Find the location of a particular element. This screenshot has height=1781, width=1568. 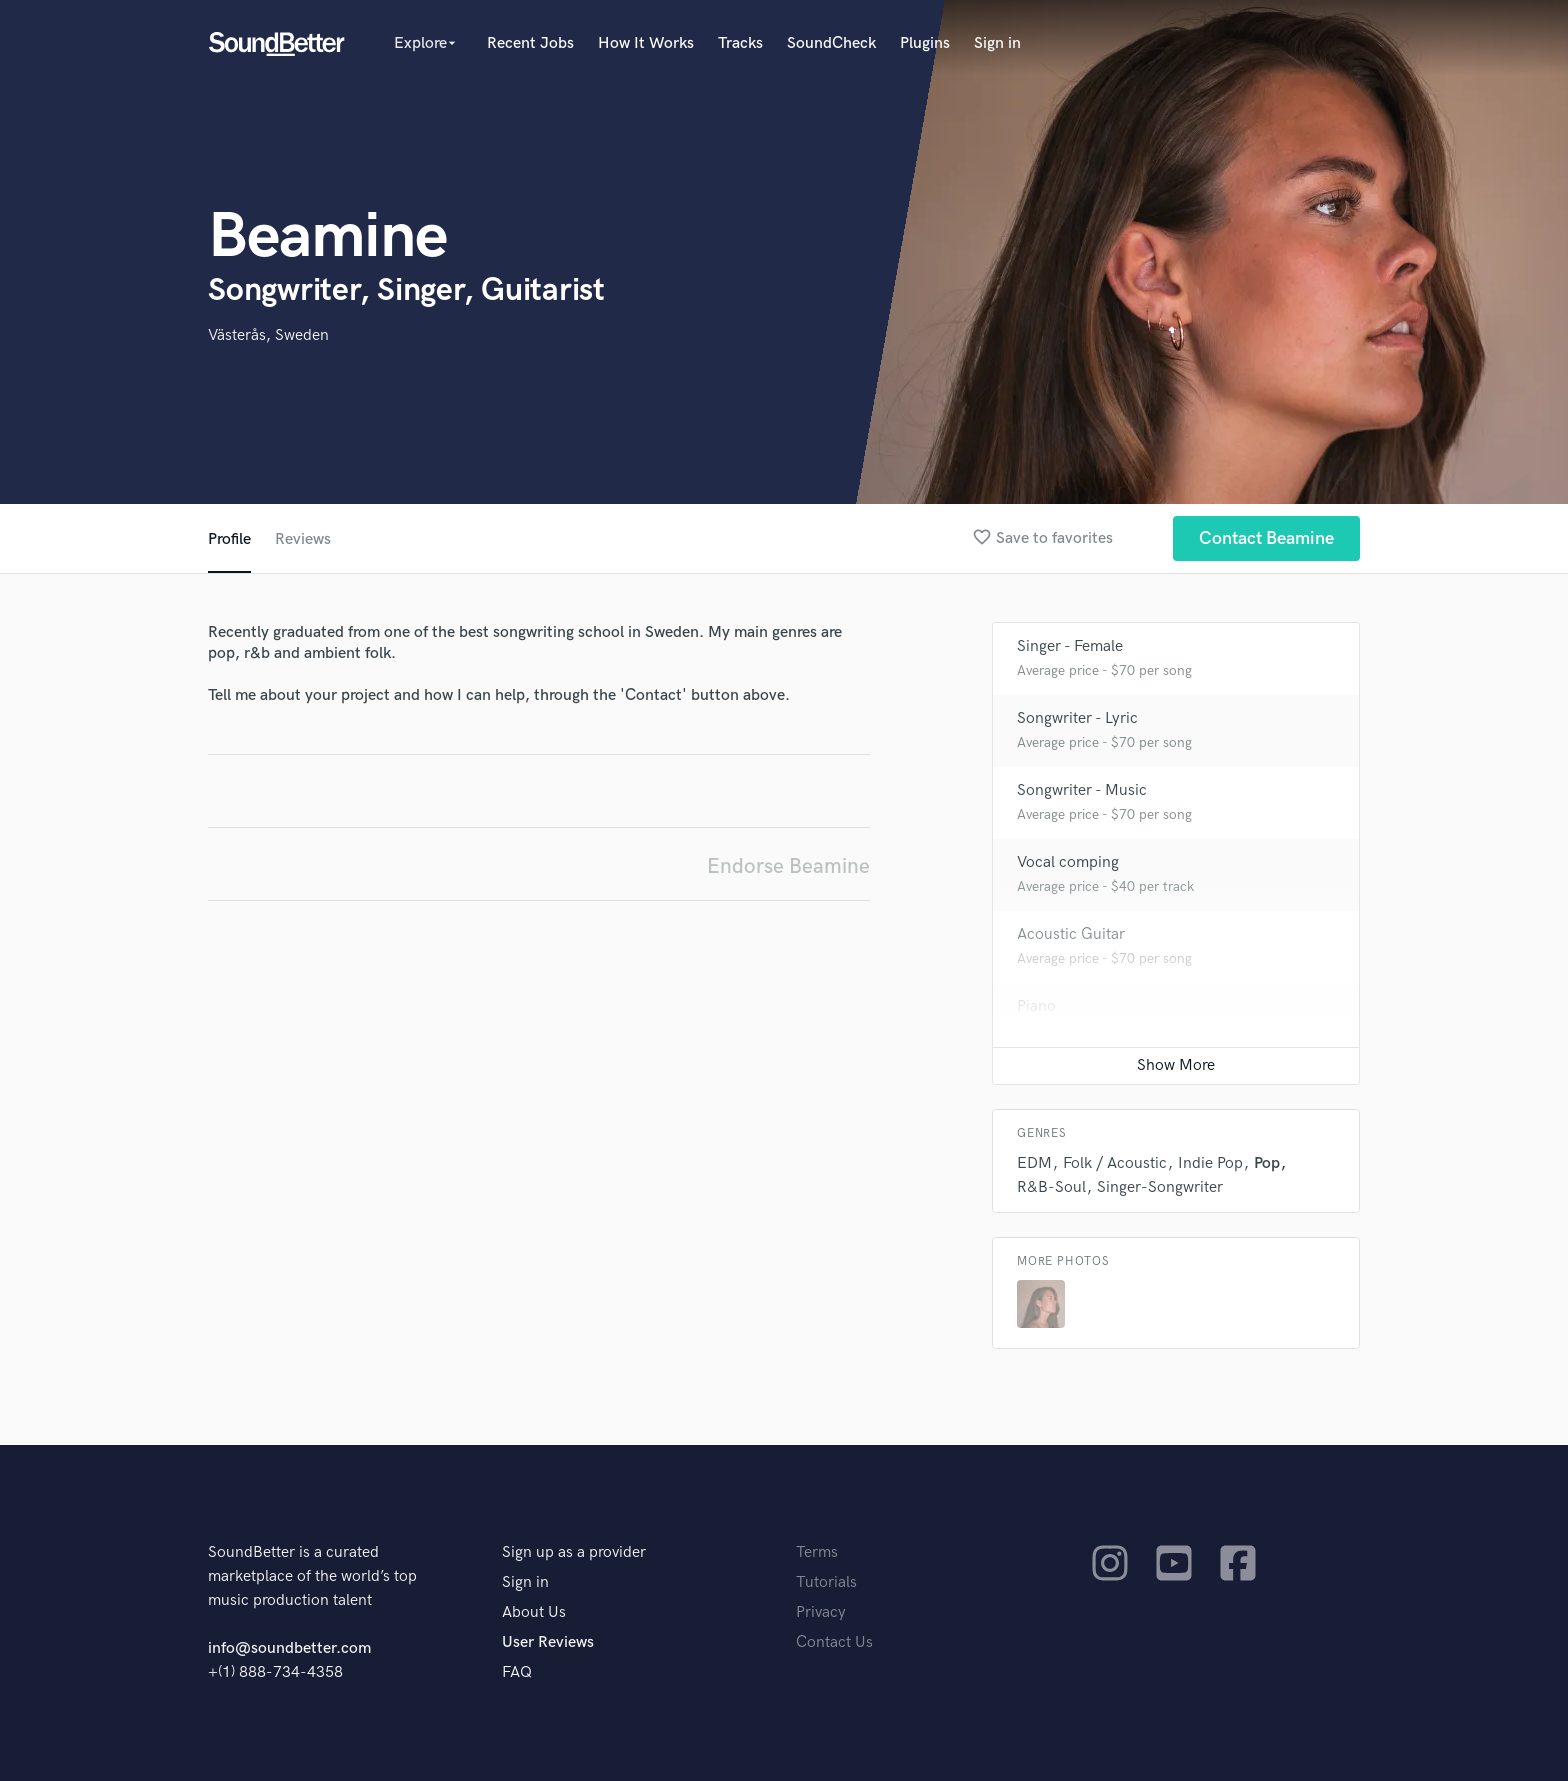

How It Works is located at coordinates (646, 43).